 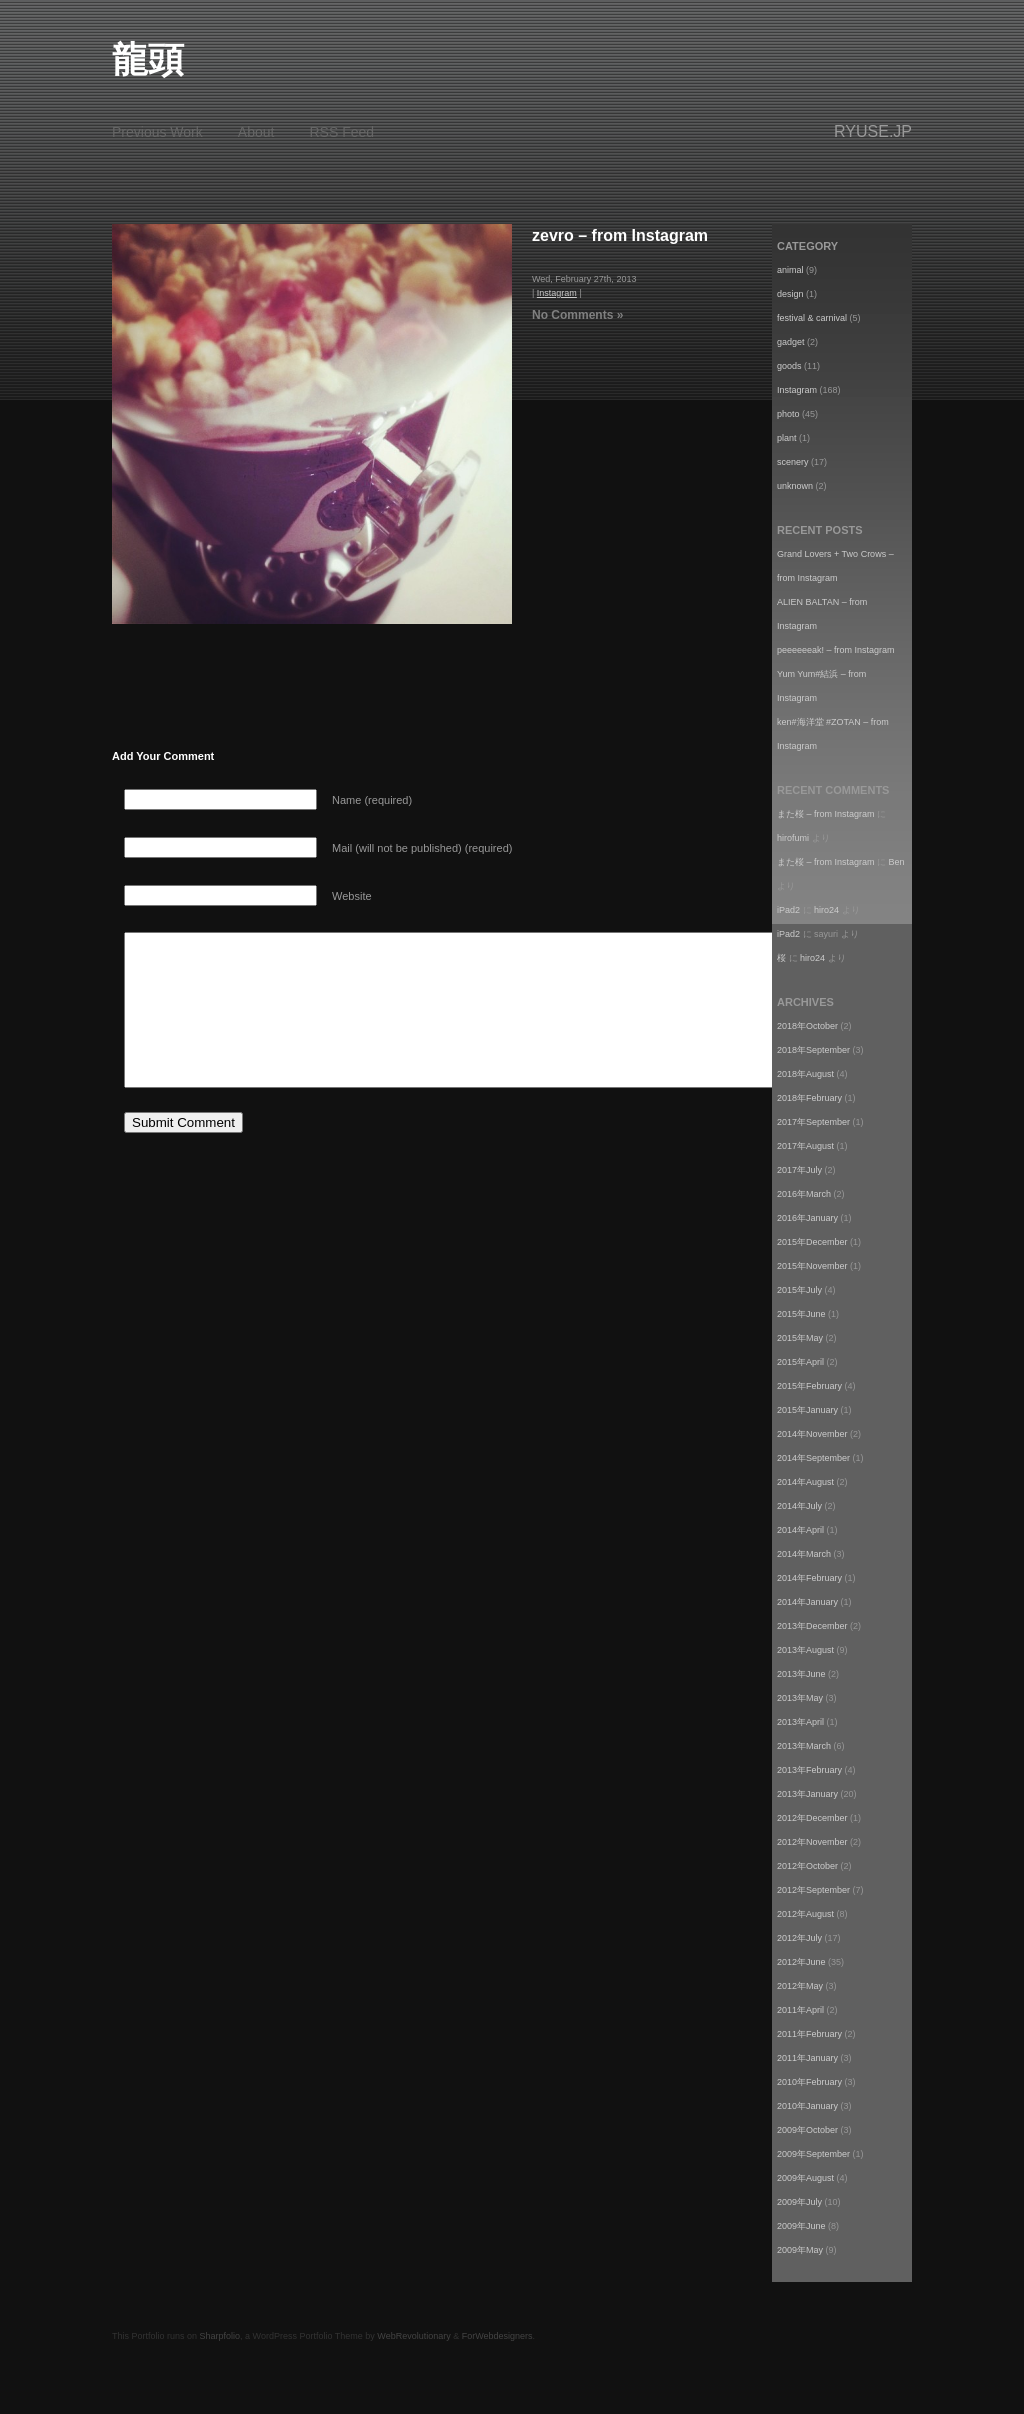 What do you see at coordinates (799, 1170) in the screenshot?
I see `2017年July` at bounding box center [799, 1170].